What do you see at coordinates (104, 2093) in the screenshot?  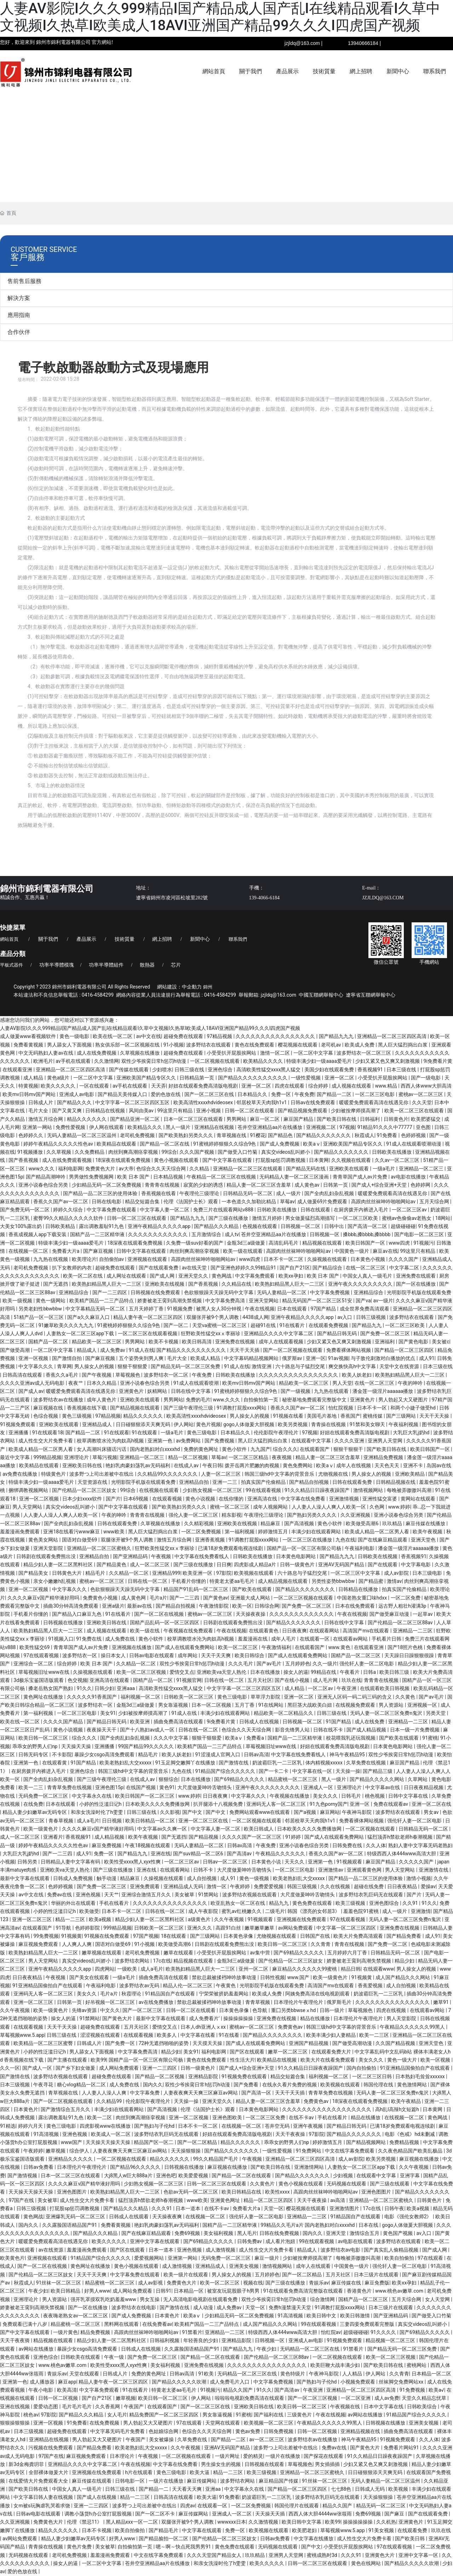 I see `人人妻人人澡人人爽` at bounding box center [104, 2093].